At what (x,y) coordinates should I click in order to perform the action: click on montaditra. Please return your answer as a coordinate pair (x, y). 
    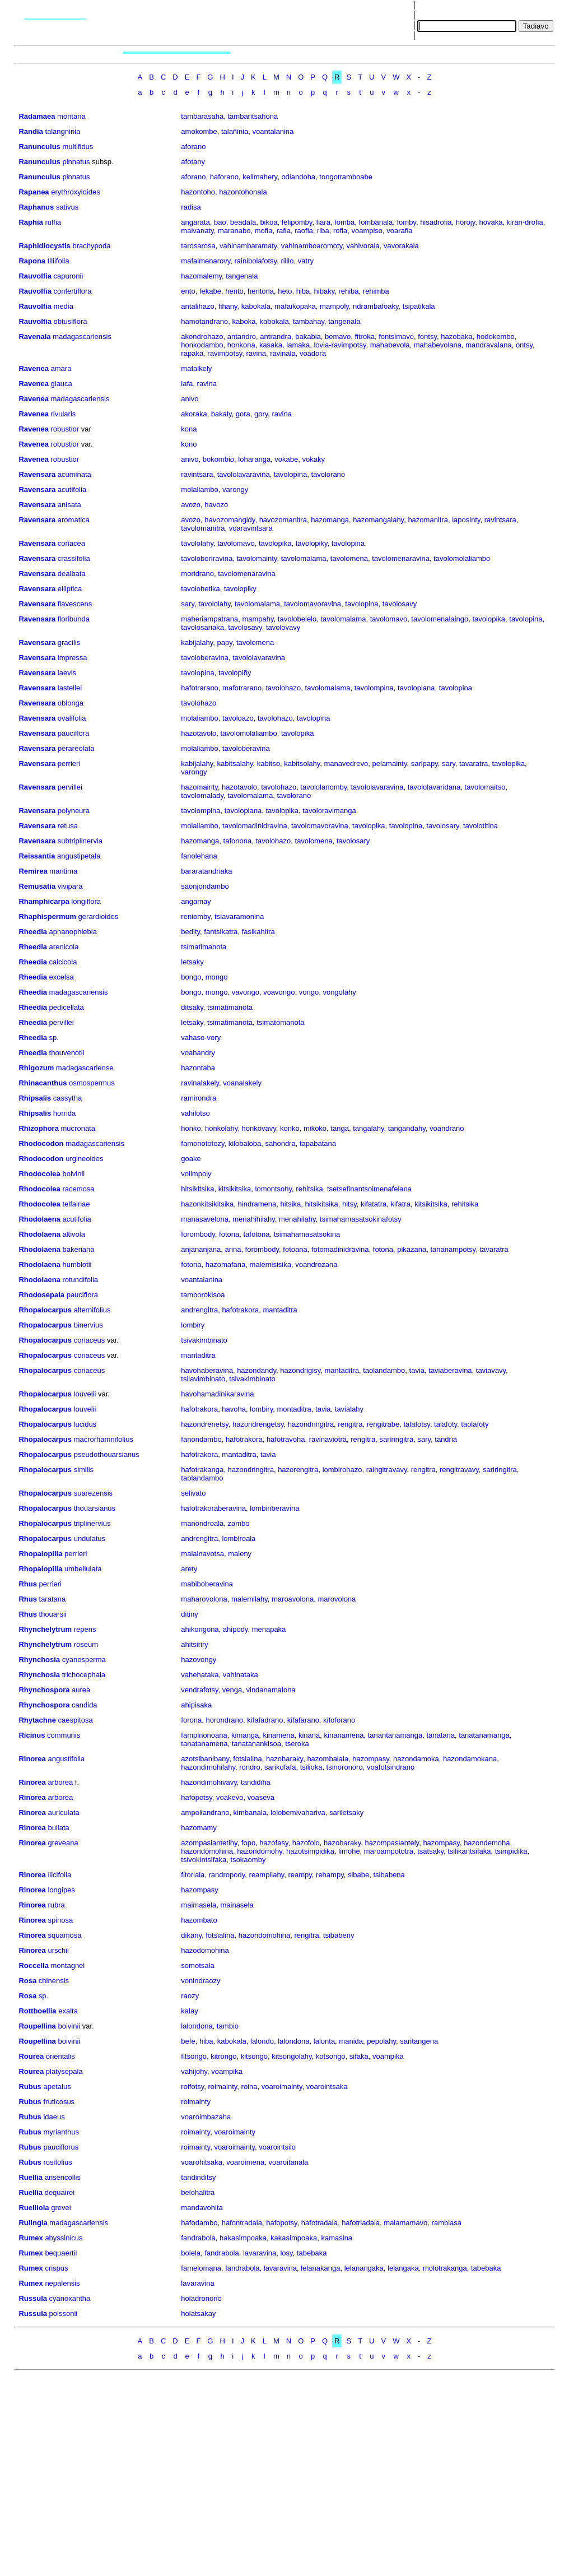
    Looking at the image, I should click on (294, 1409).